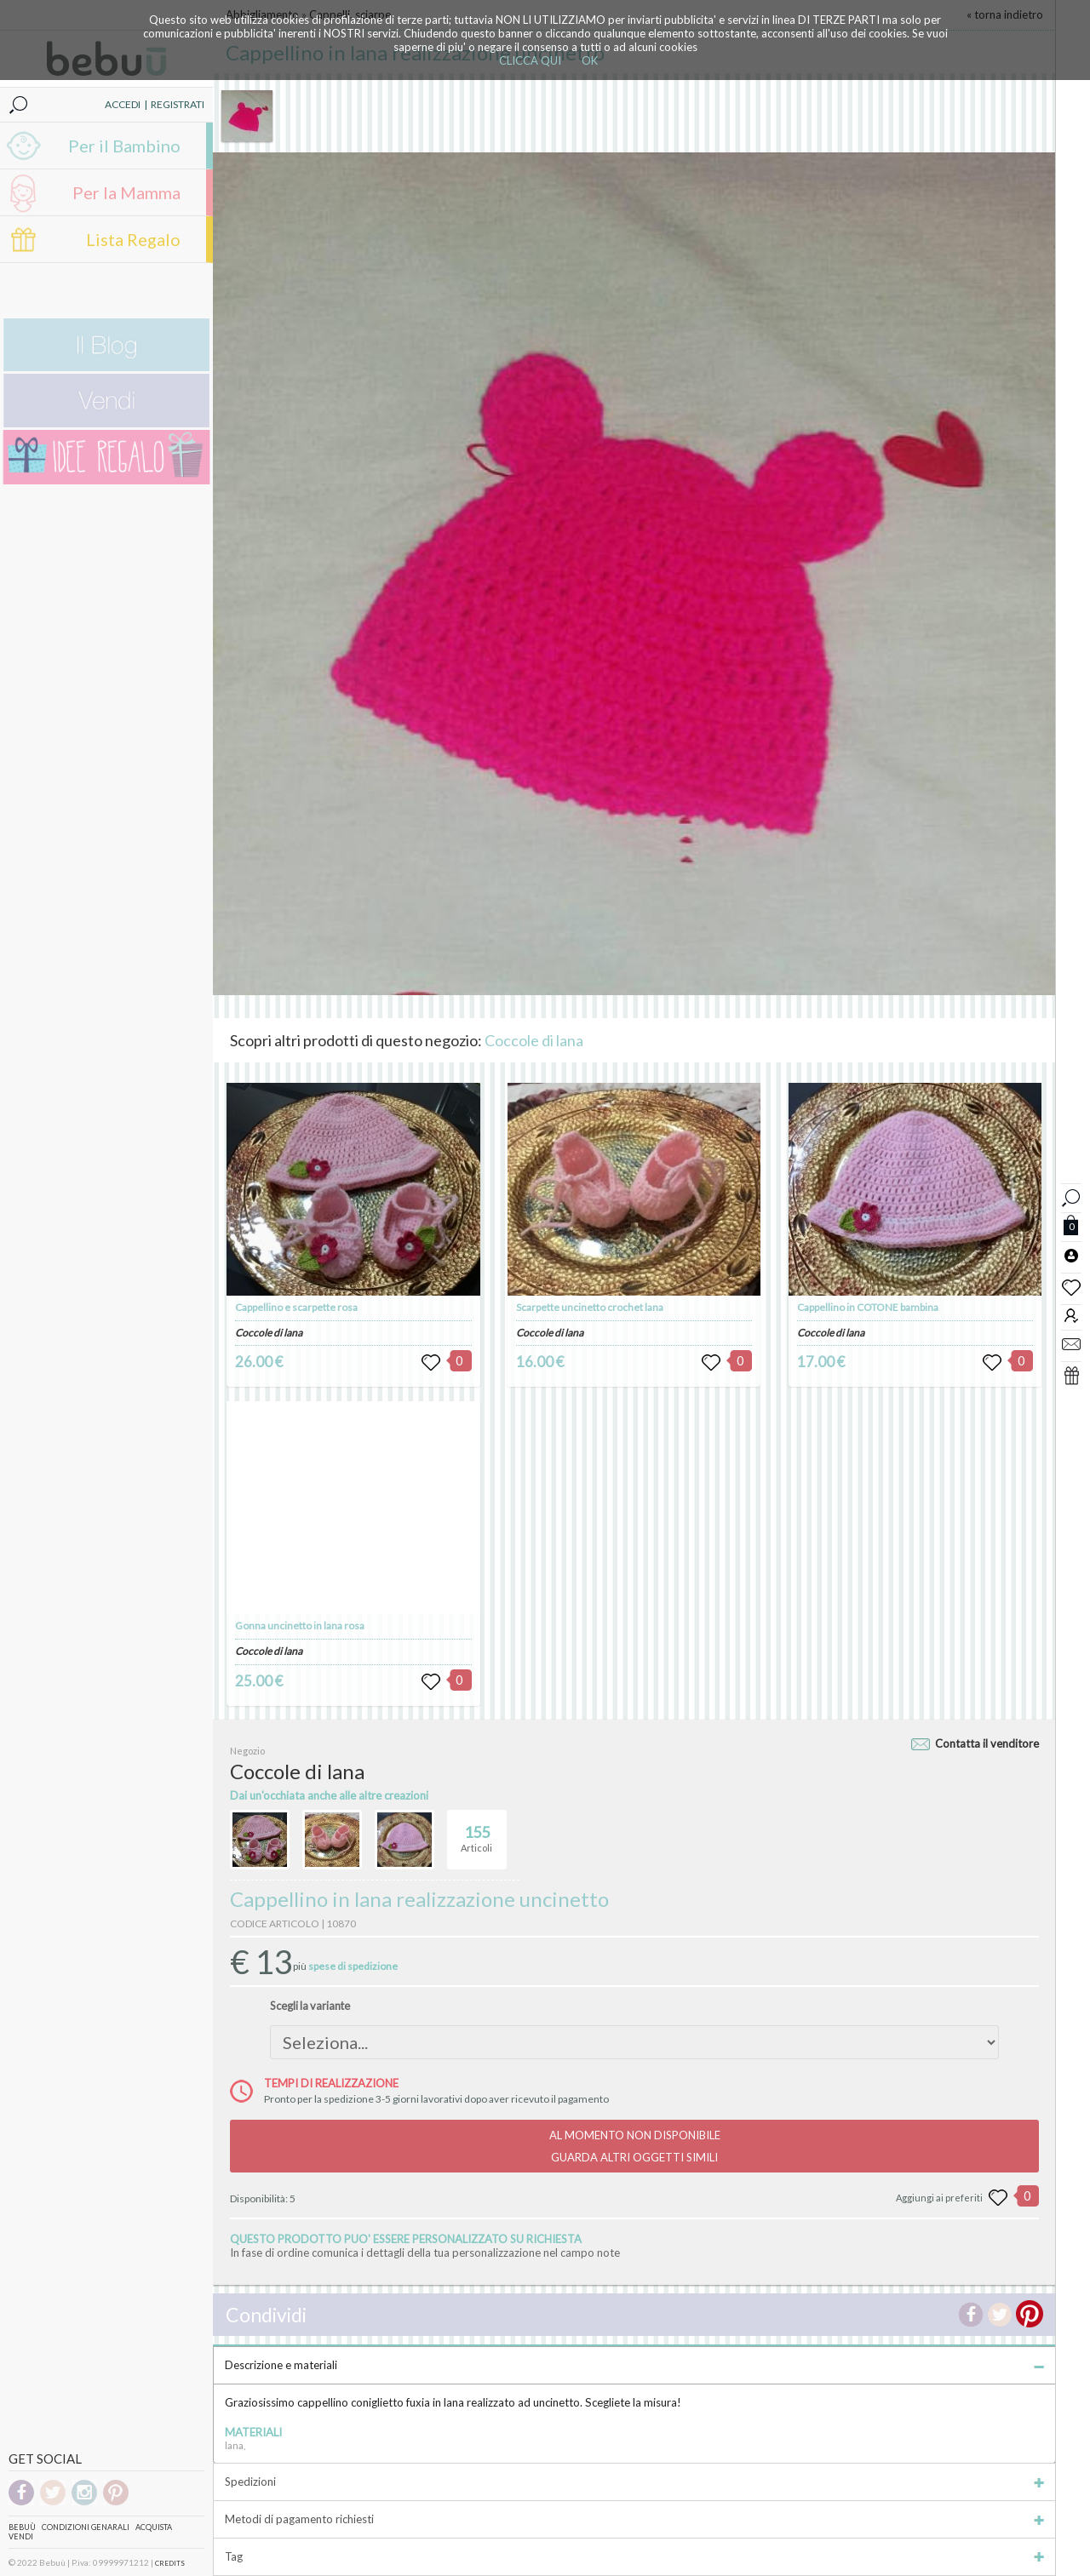  What do you see at coordinates (123, 104) in the screenshot?
I see `ACCEDI` at bounding box center [123, 104].